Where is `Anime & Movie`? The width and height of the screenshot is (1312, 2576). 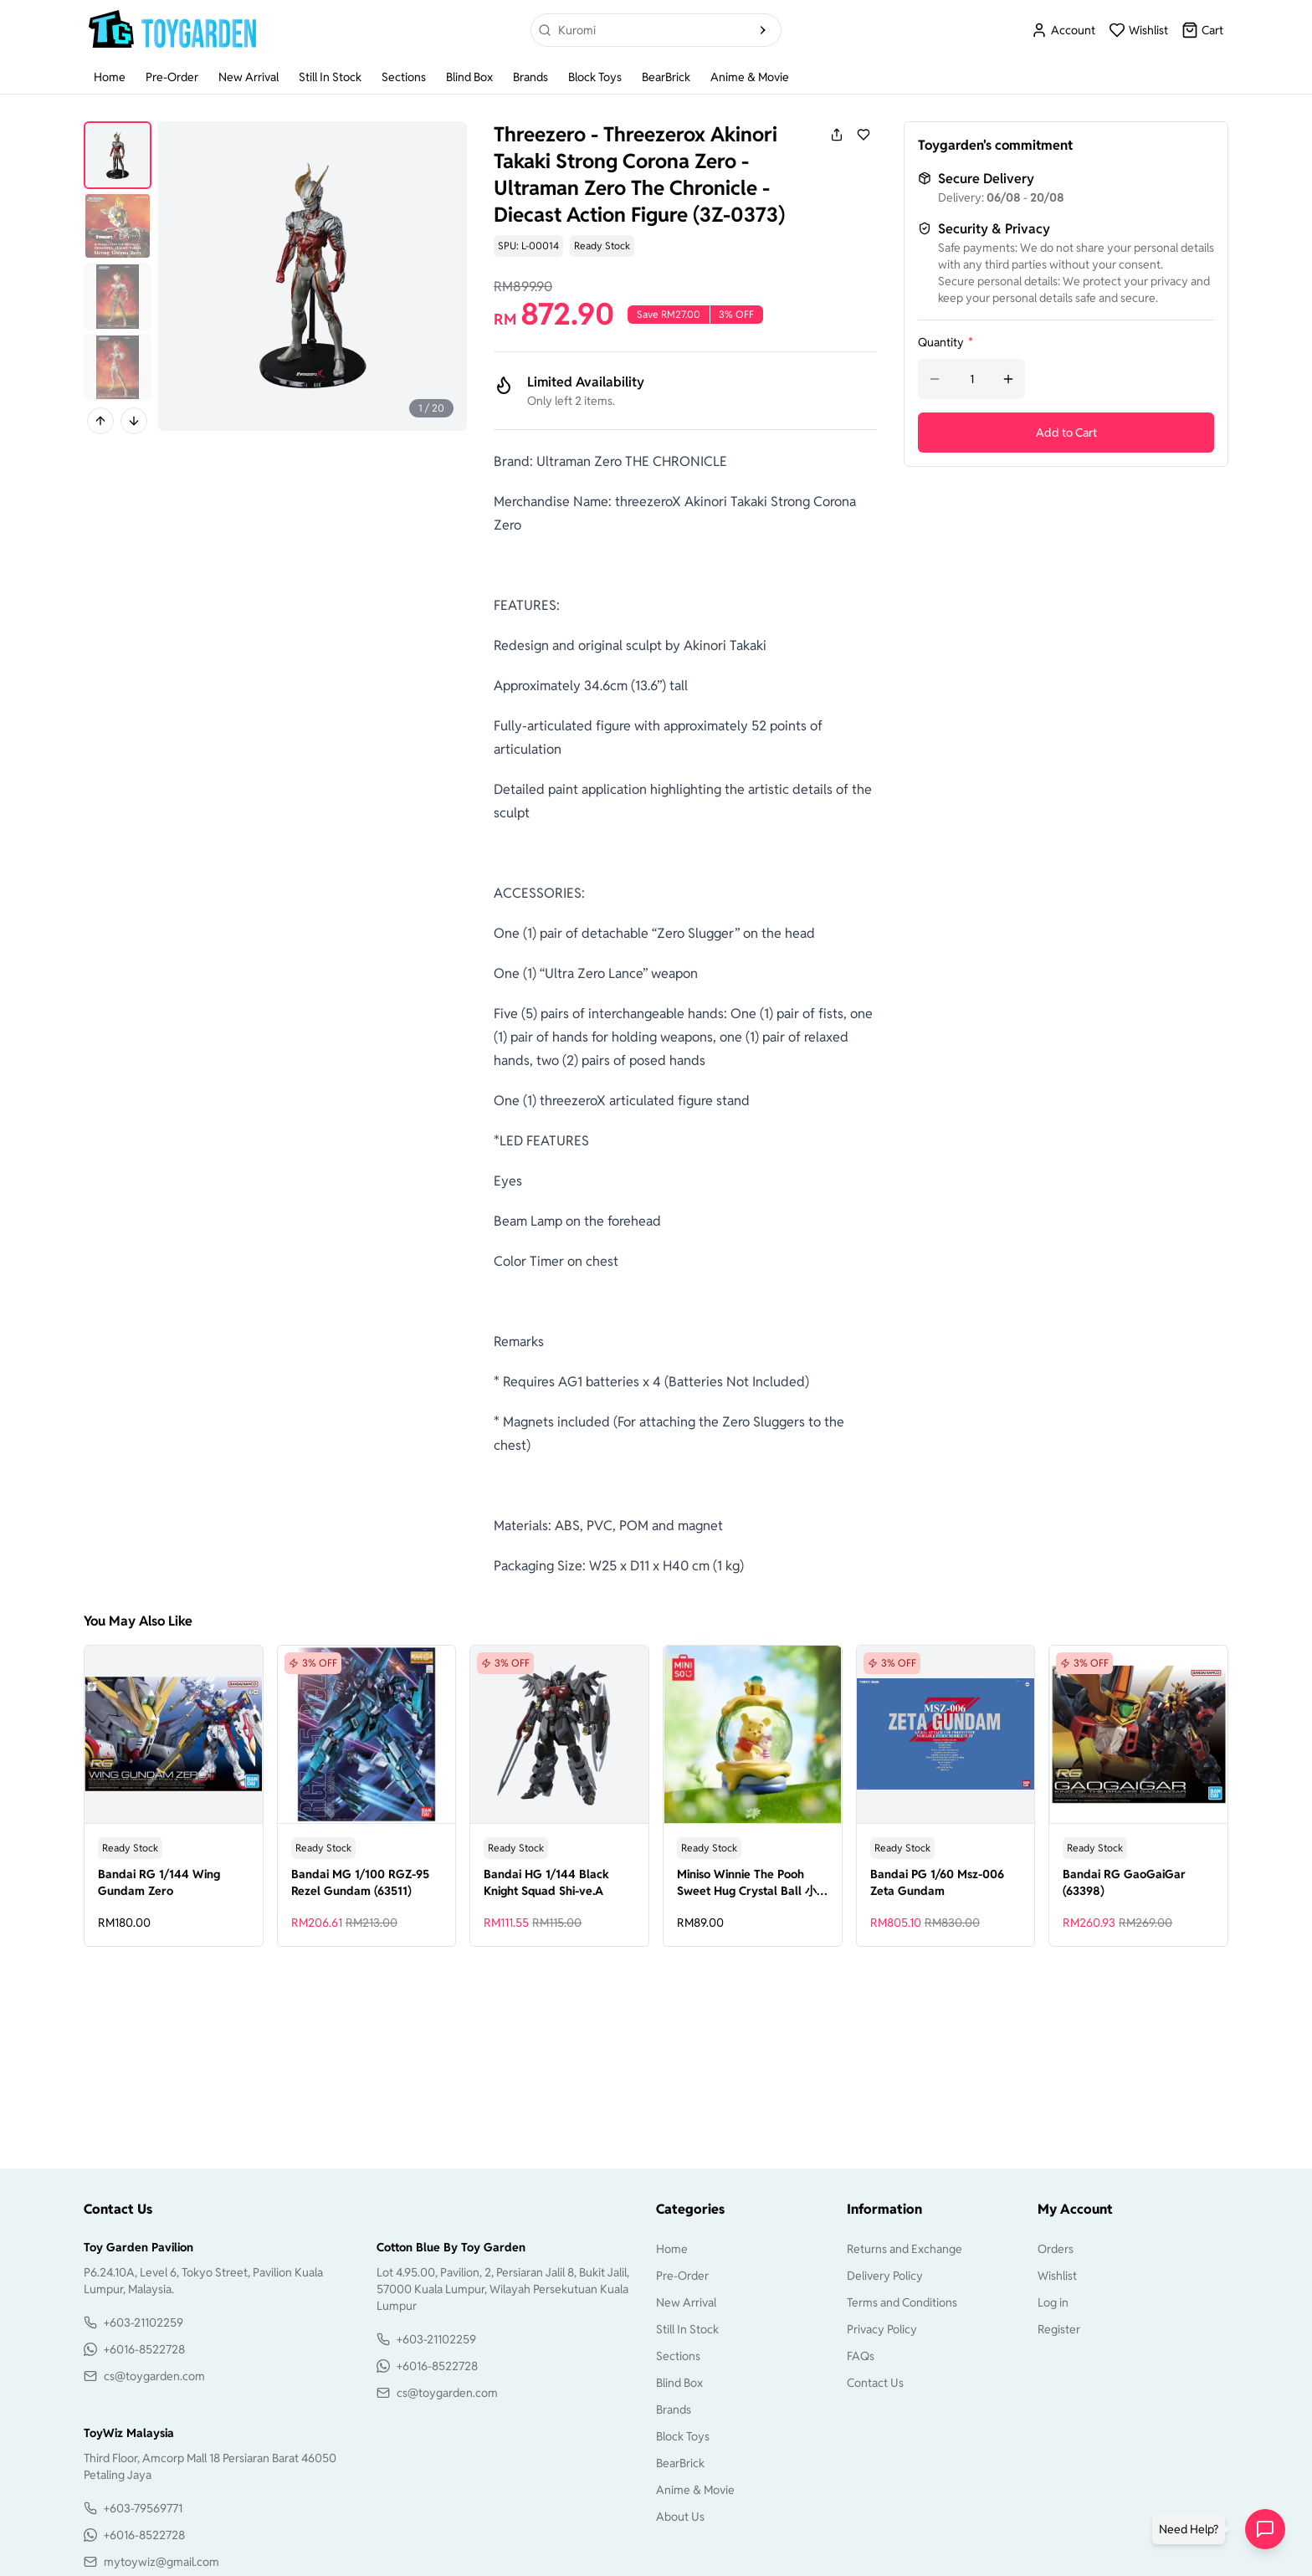 Anime & Movie is located at coordinates (749, 77).